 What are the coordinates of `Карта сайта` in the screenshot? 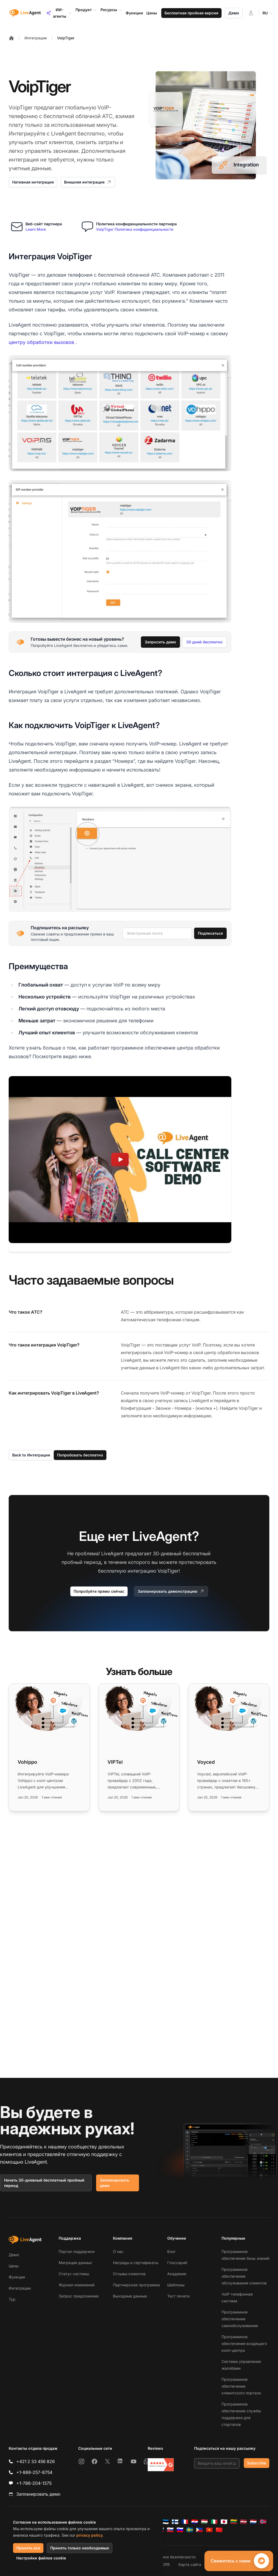 It's located at (189, 2564).